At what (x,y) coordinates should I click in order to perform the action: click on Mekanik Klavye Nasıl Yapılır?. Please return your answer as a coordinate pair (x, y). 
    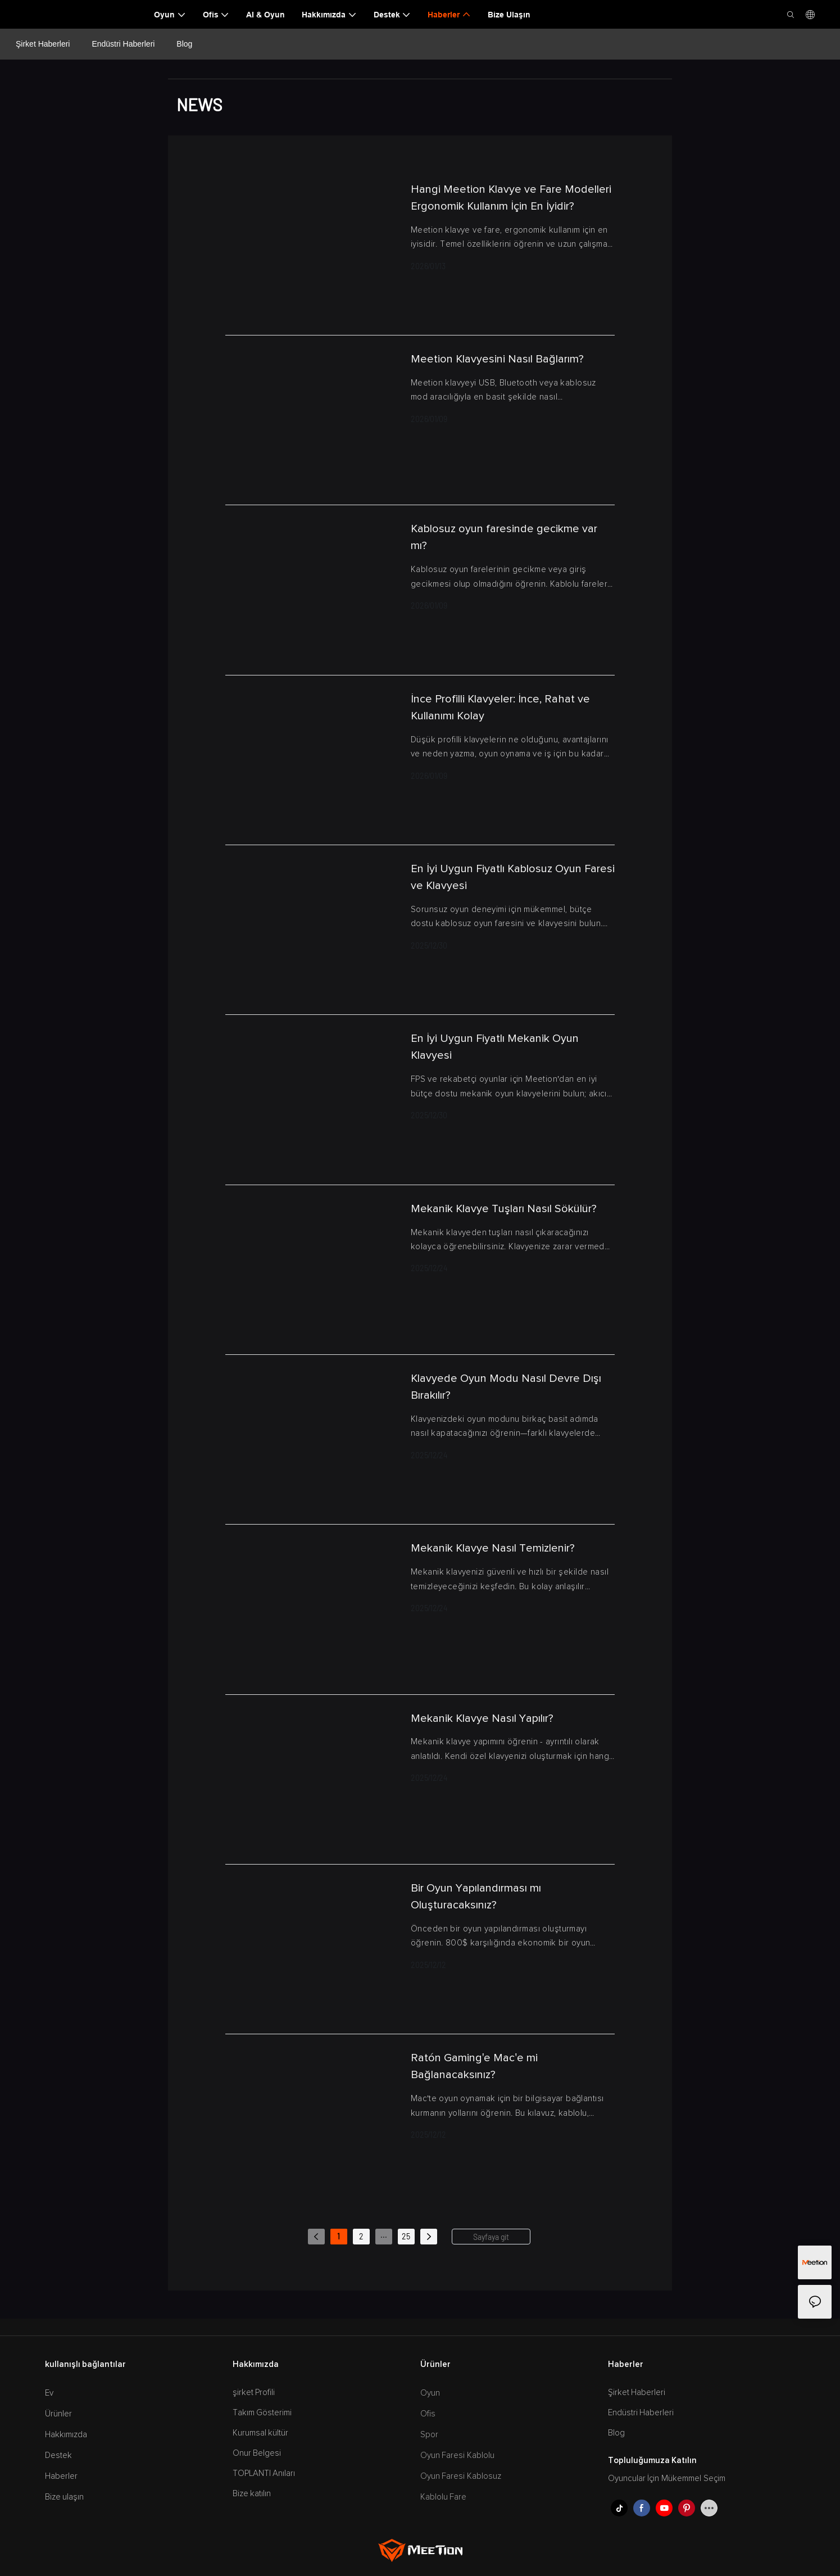
    Looking at the image, I should click on (482, 1718).